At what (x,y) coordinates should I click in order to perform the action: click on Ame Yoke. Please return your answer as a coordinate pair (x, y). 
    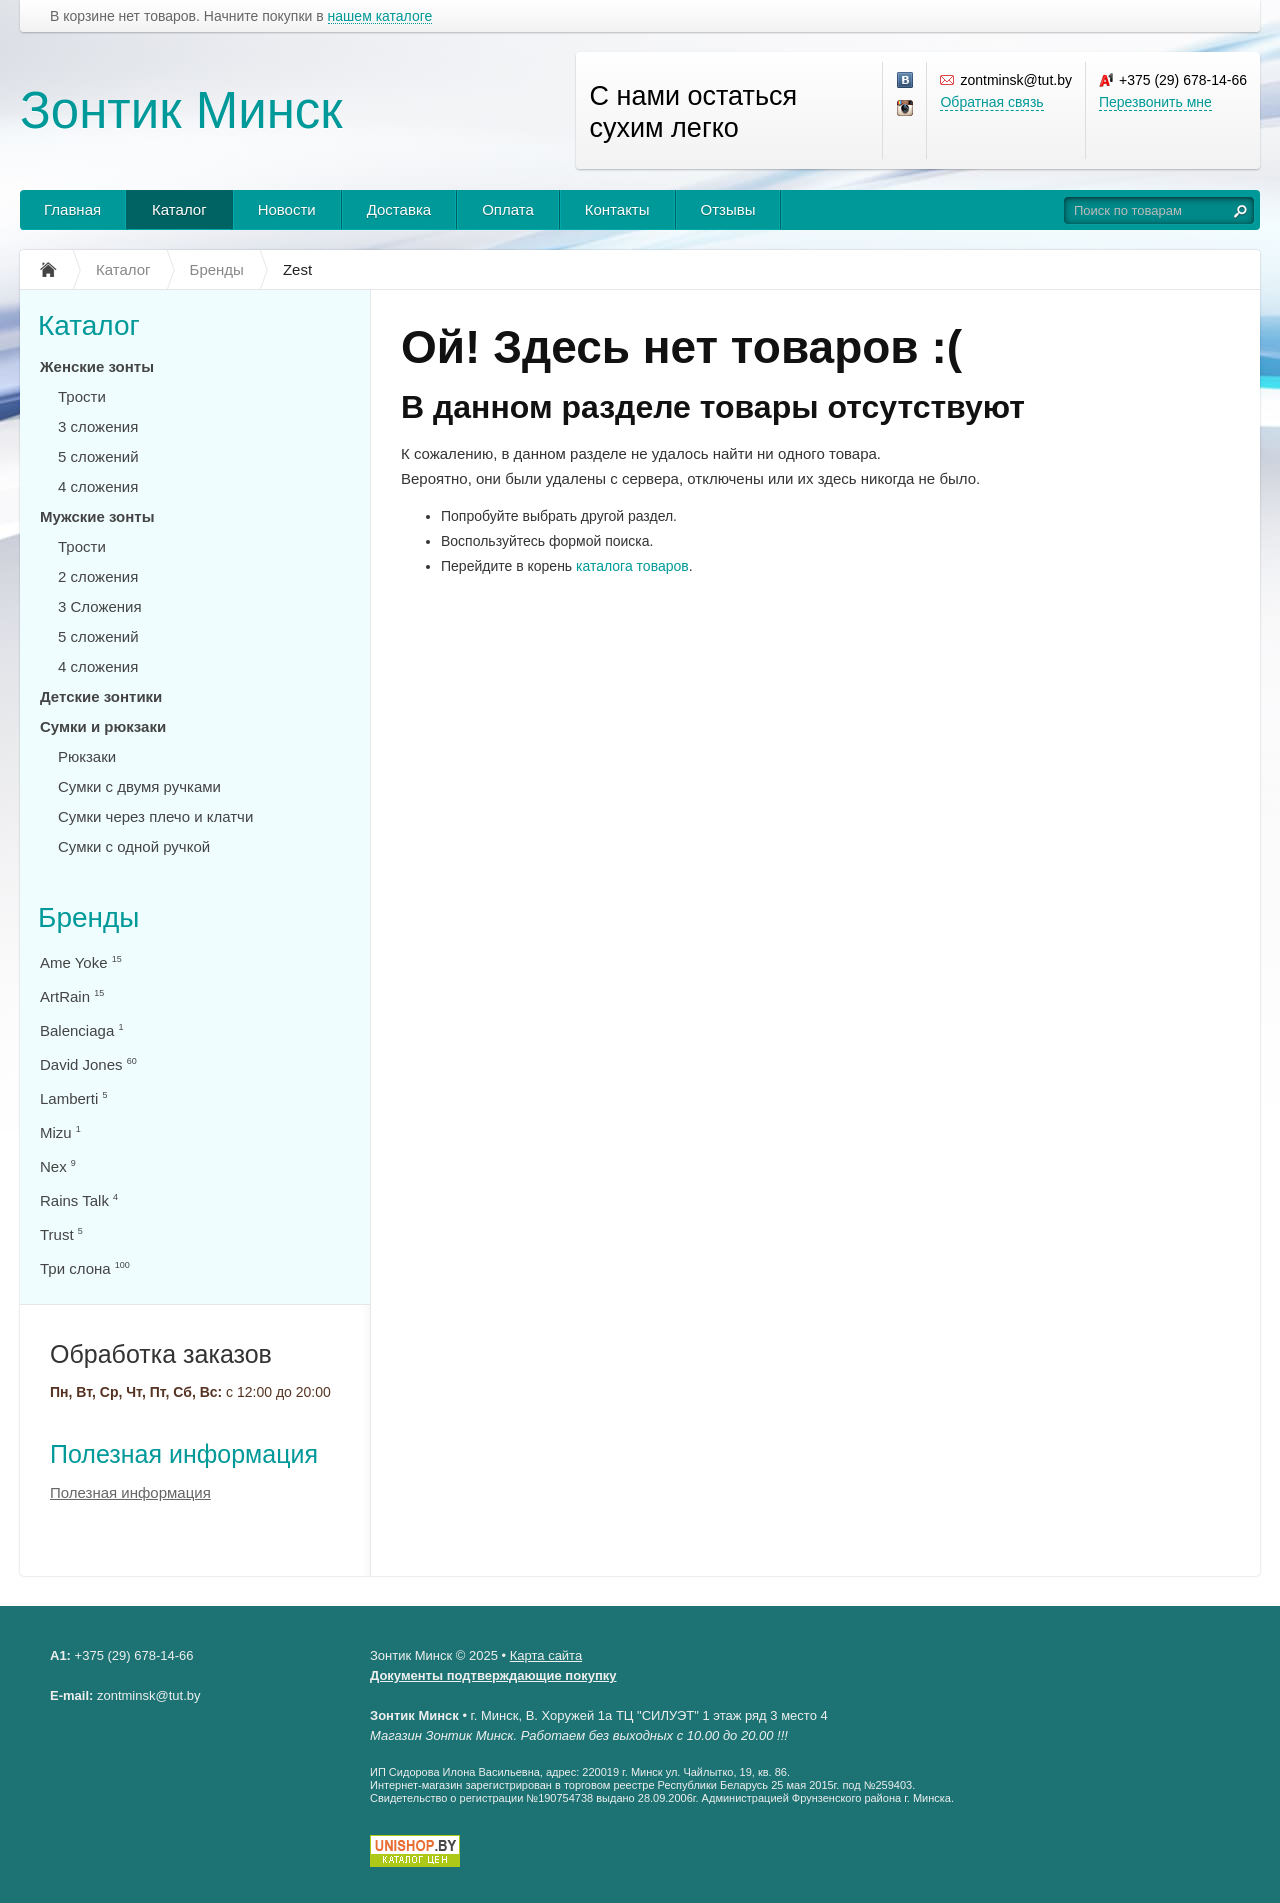
    Looking at the image, I should click on (81, 962).